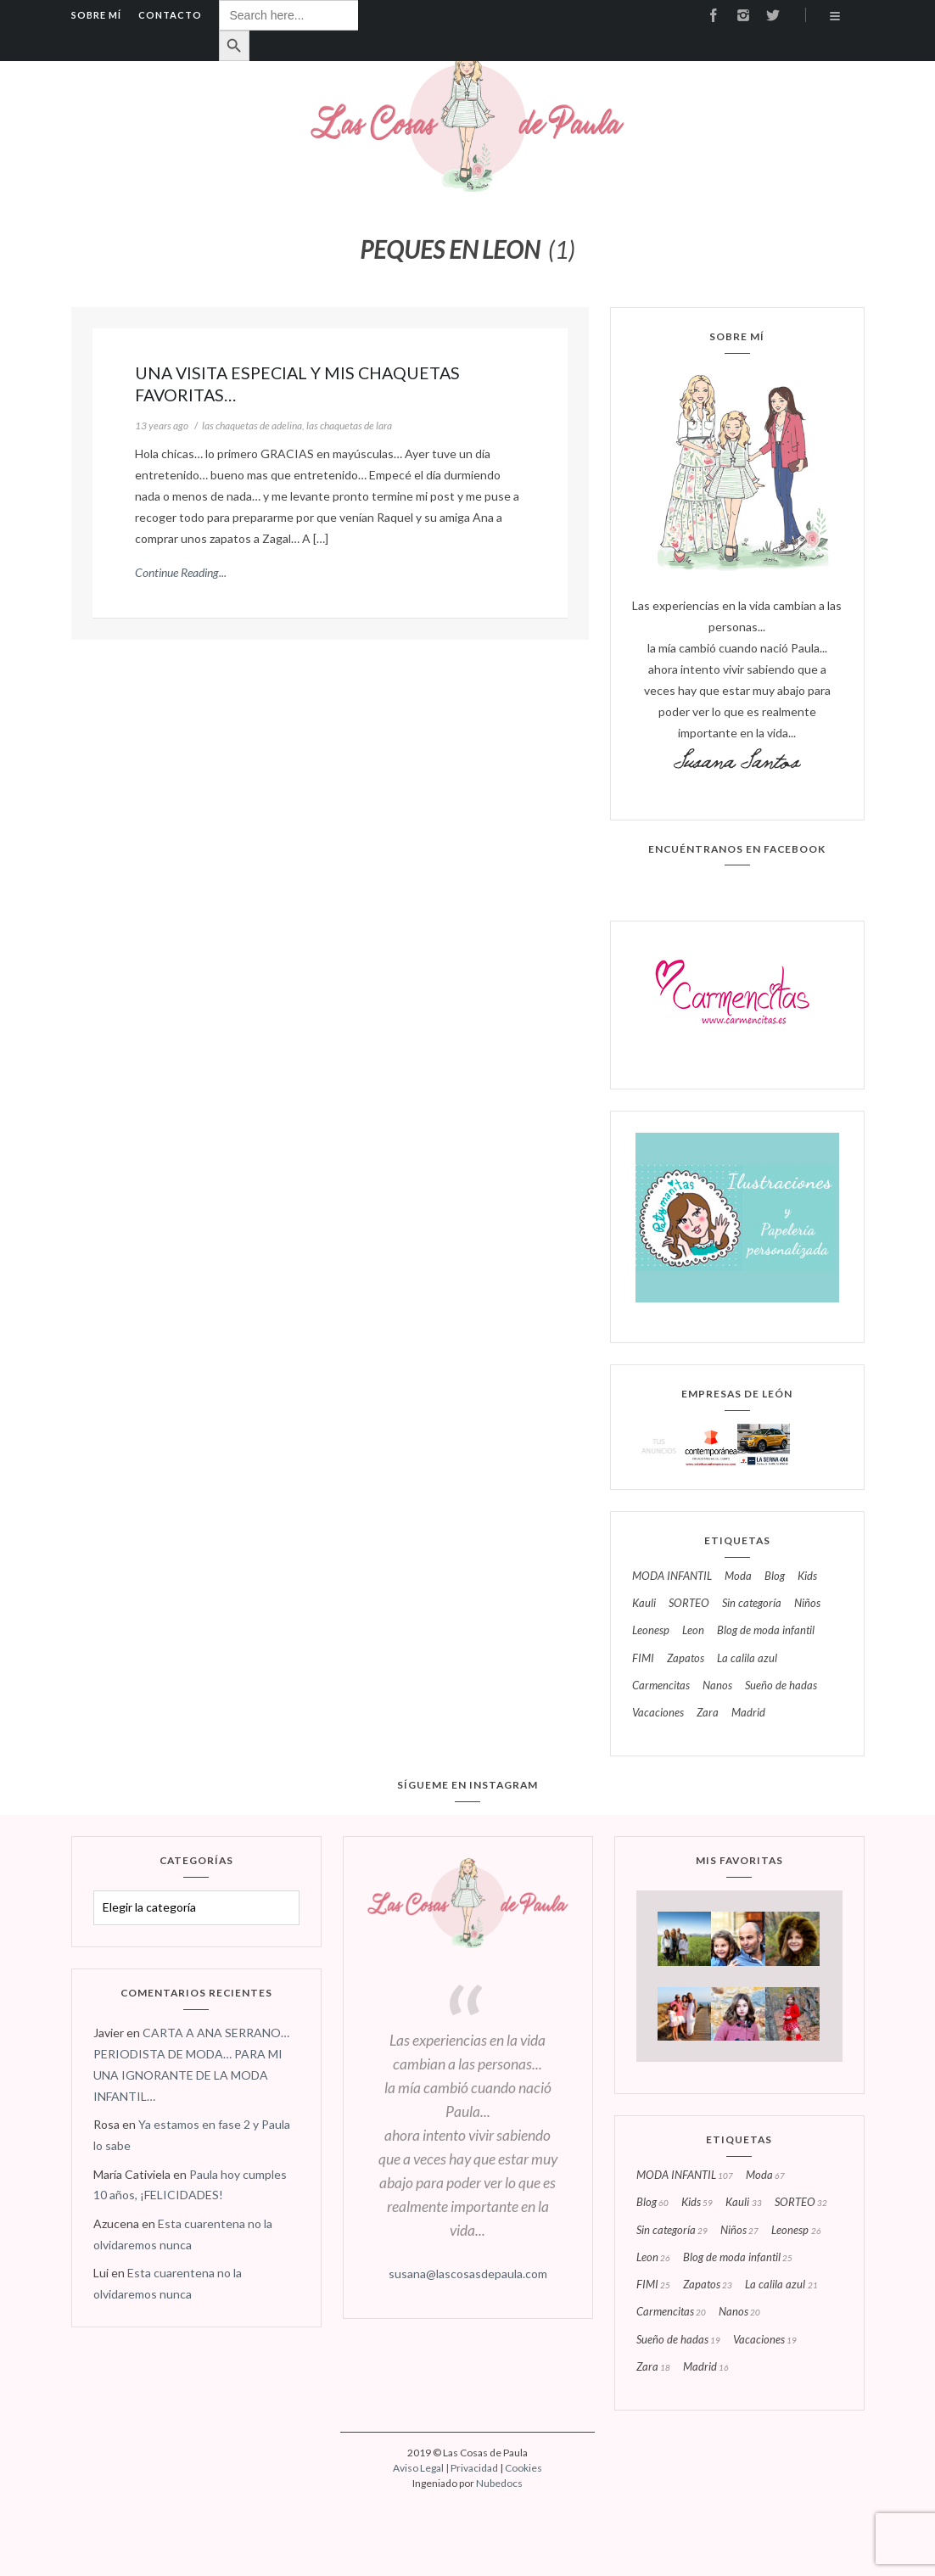  I want to click on SORTEO [SORTEO (32 elementos)], so click(801, 2203).